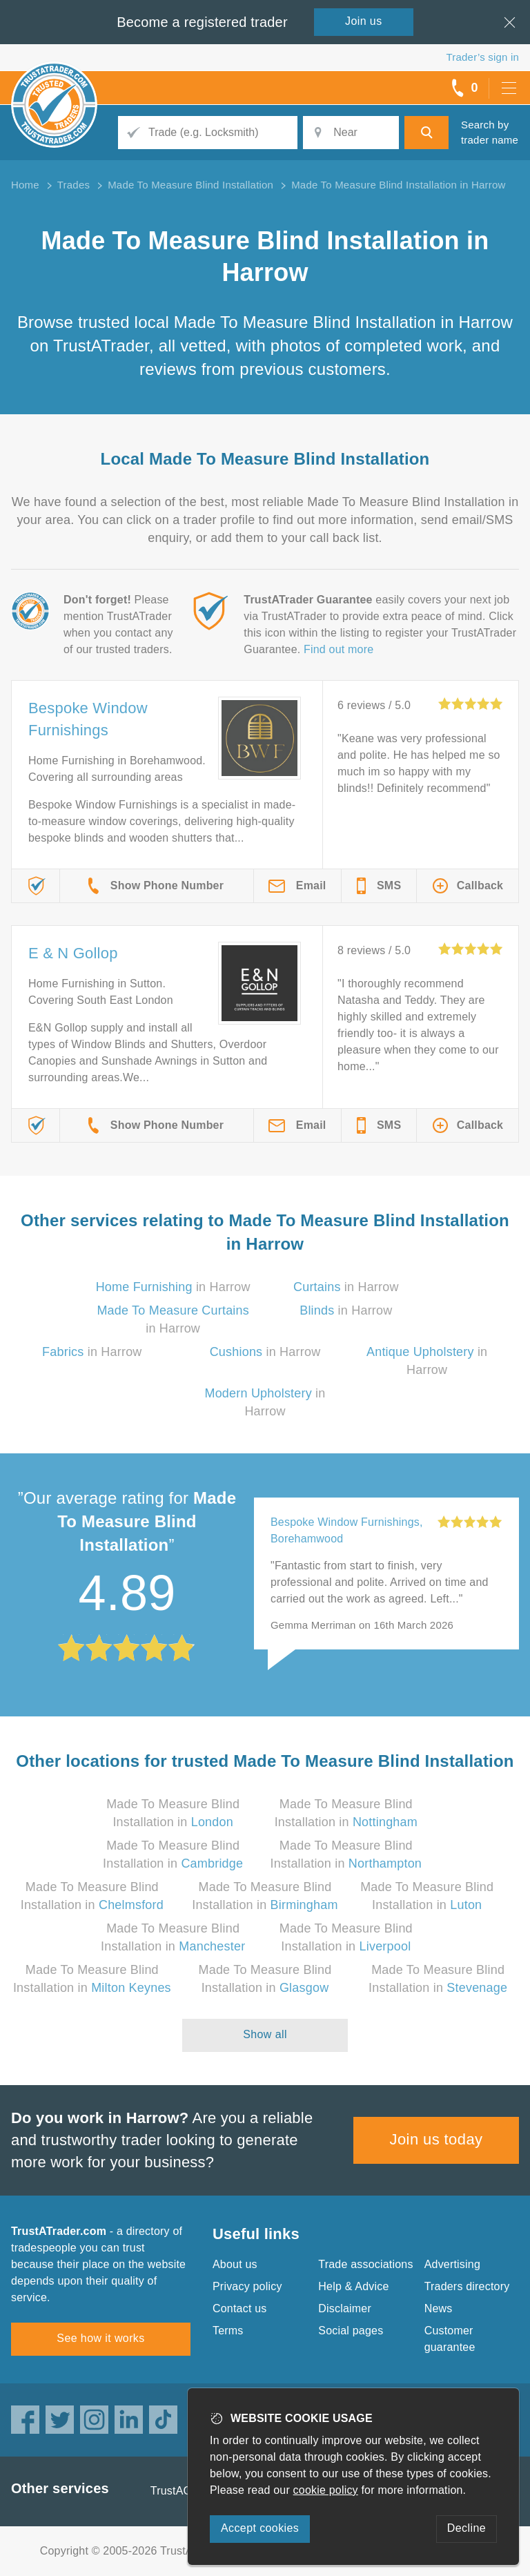  What do you see at coordinates (173, 1287) in the screenshot?
I see `in Harrow` at bounding box center [173, 1287].